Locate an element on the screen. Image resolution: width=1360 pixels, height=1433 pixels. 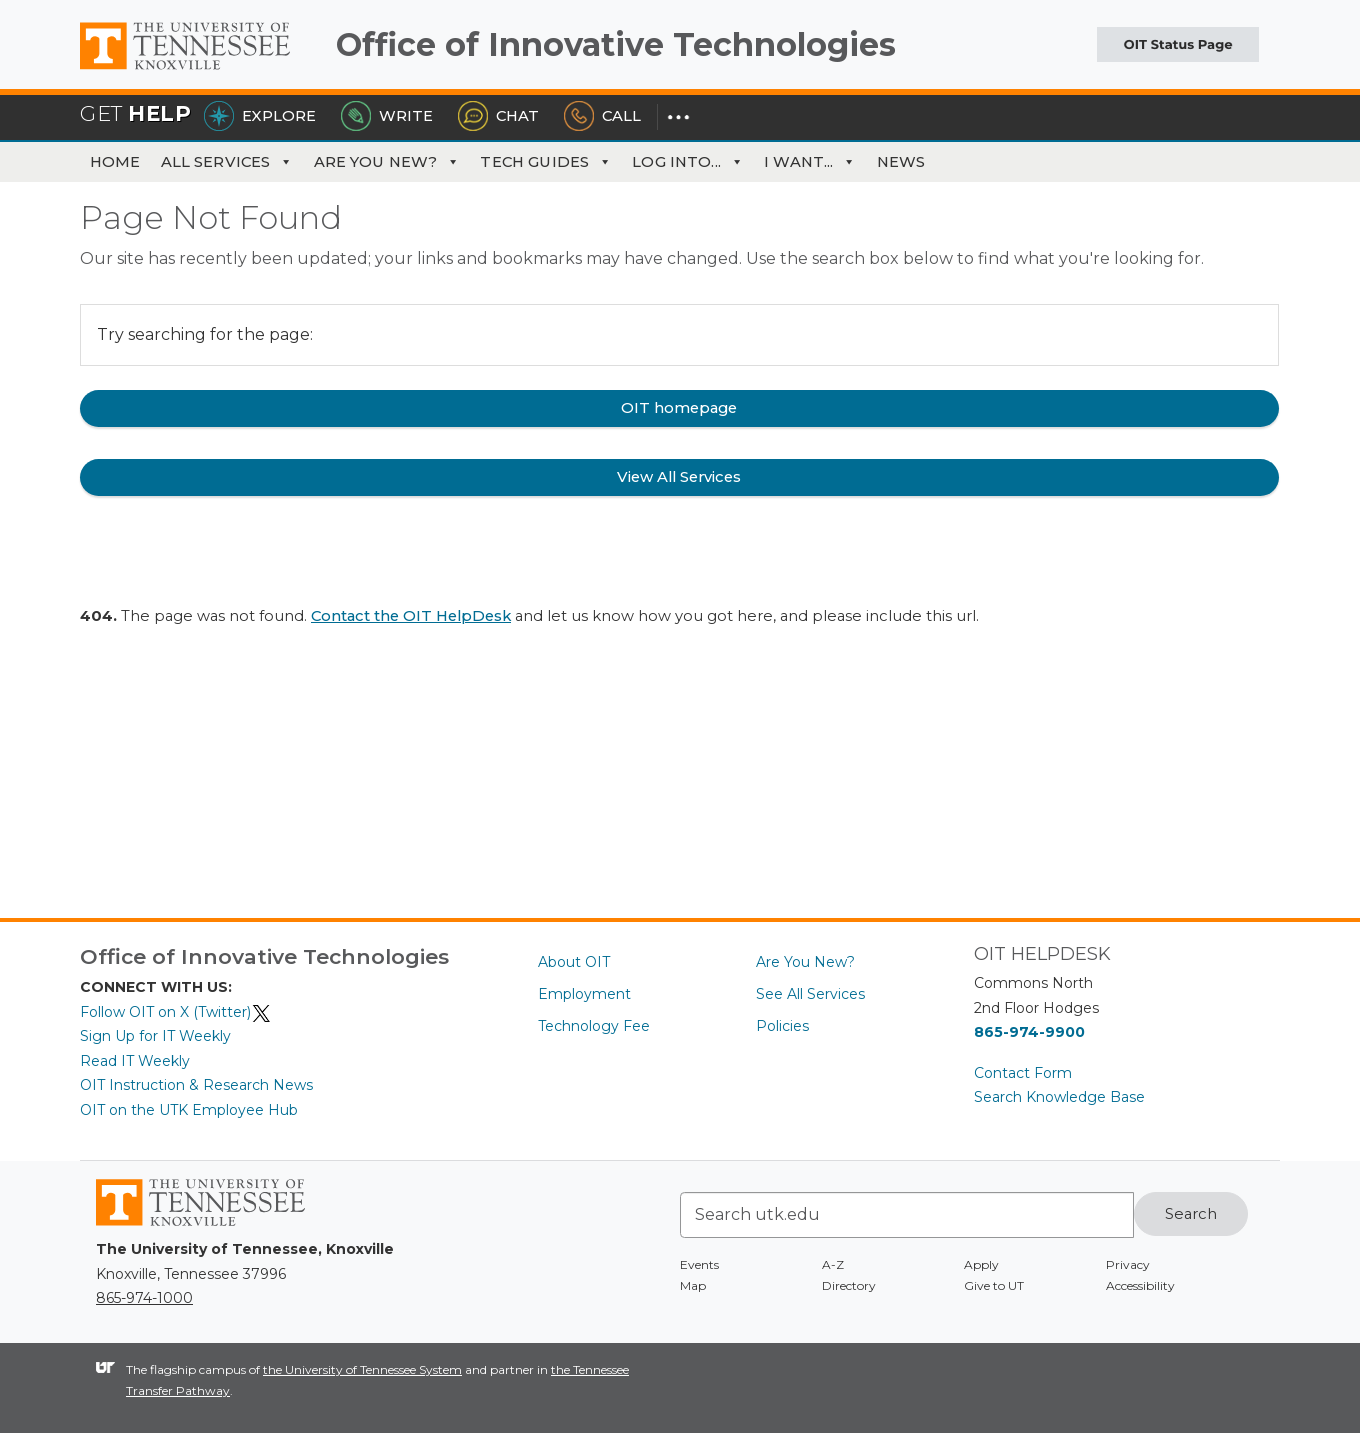
Are You New? is located at coordinates (387, 162).